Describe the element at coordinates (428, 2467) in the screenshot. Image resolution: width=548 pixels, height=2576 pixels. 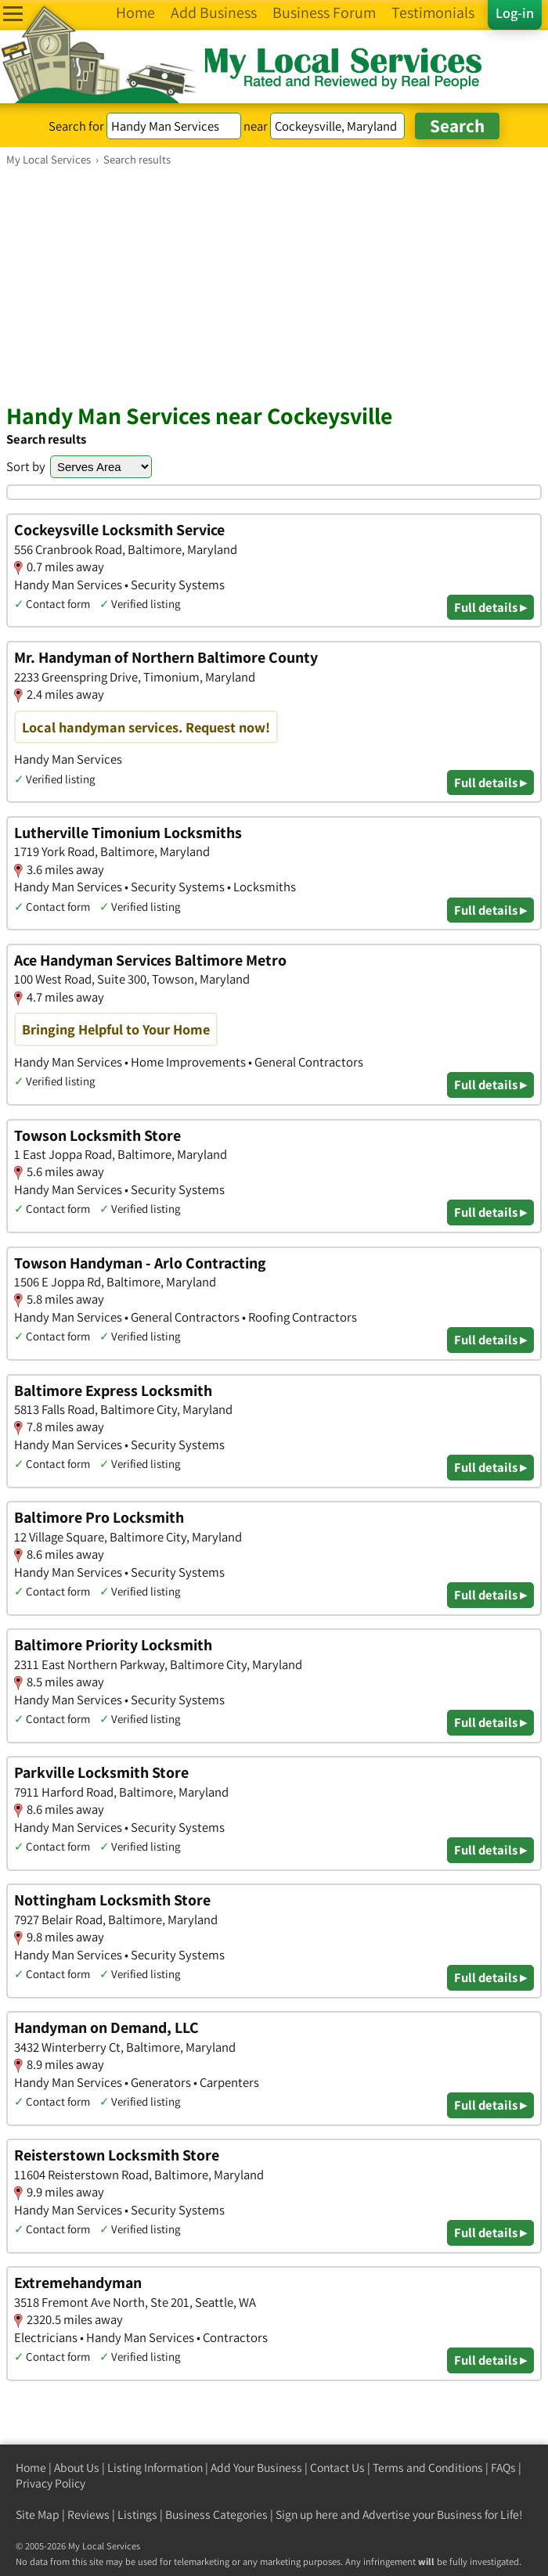
I see `Terms and Conditions` at that location.